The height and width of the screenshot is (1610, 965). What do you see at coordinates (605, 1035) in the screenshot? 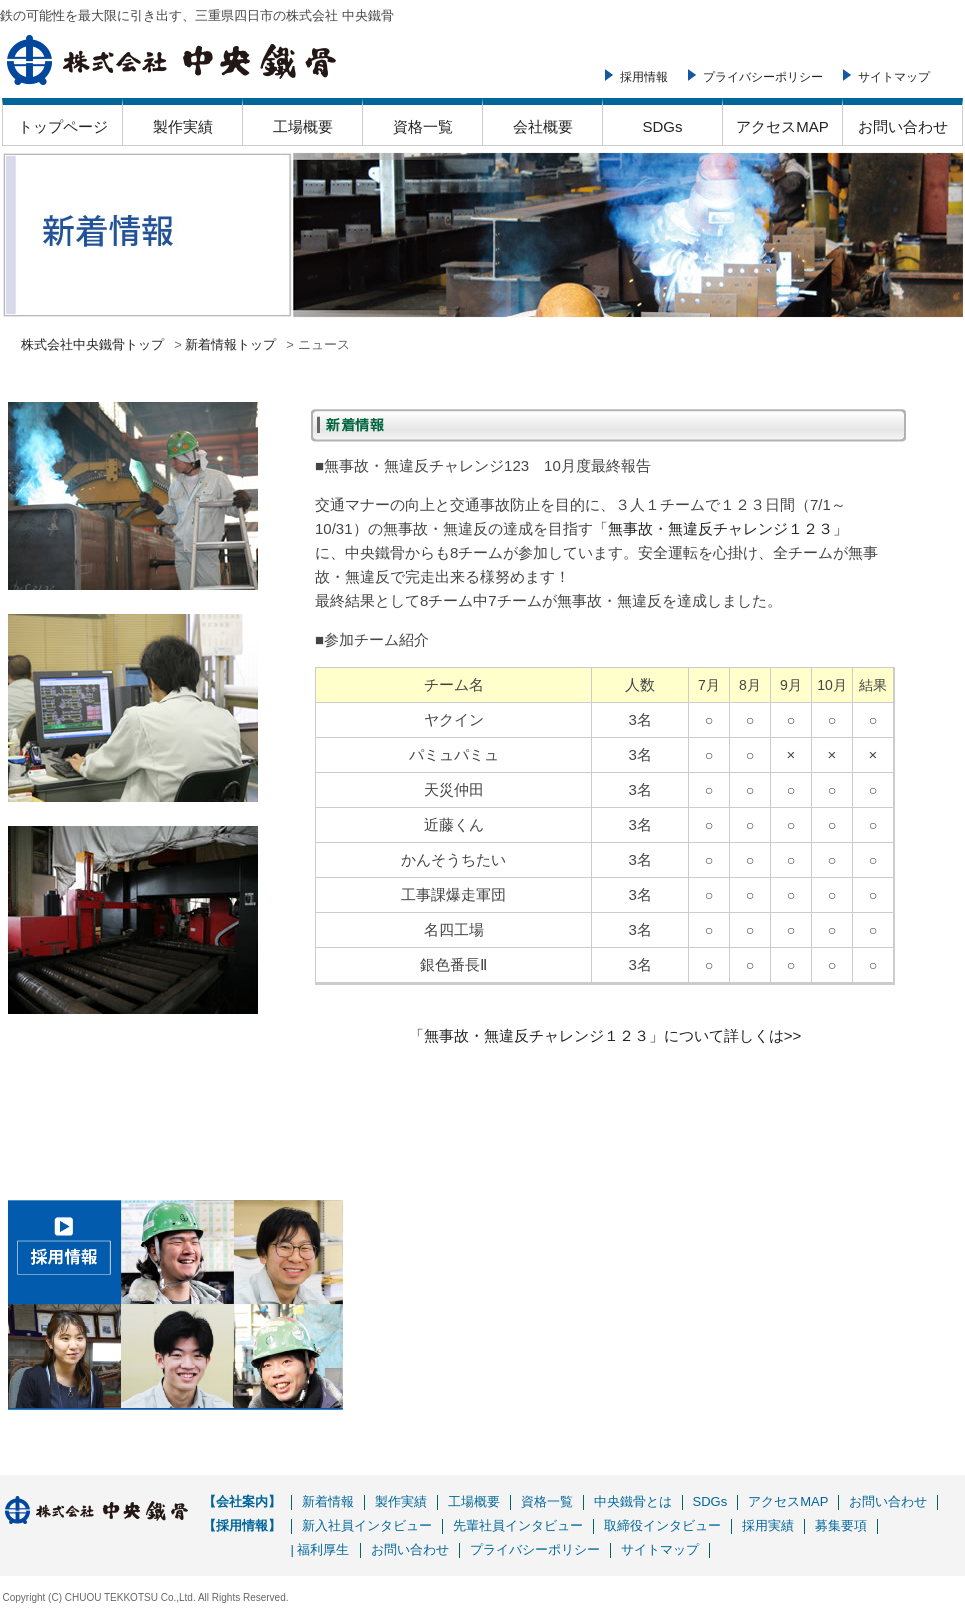
I see `「無事故・無違反チャレンジ１２３」について詳しくは>>` at bounding box center [605, 1035].